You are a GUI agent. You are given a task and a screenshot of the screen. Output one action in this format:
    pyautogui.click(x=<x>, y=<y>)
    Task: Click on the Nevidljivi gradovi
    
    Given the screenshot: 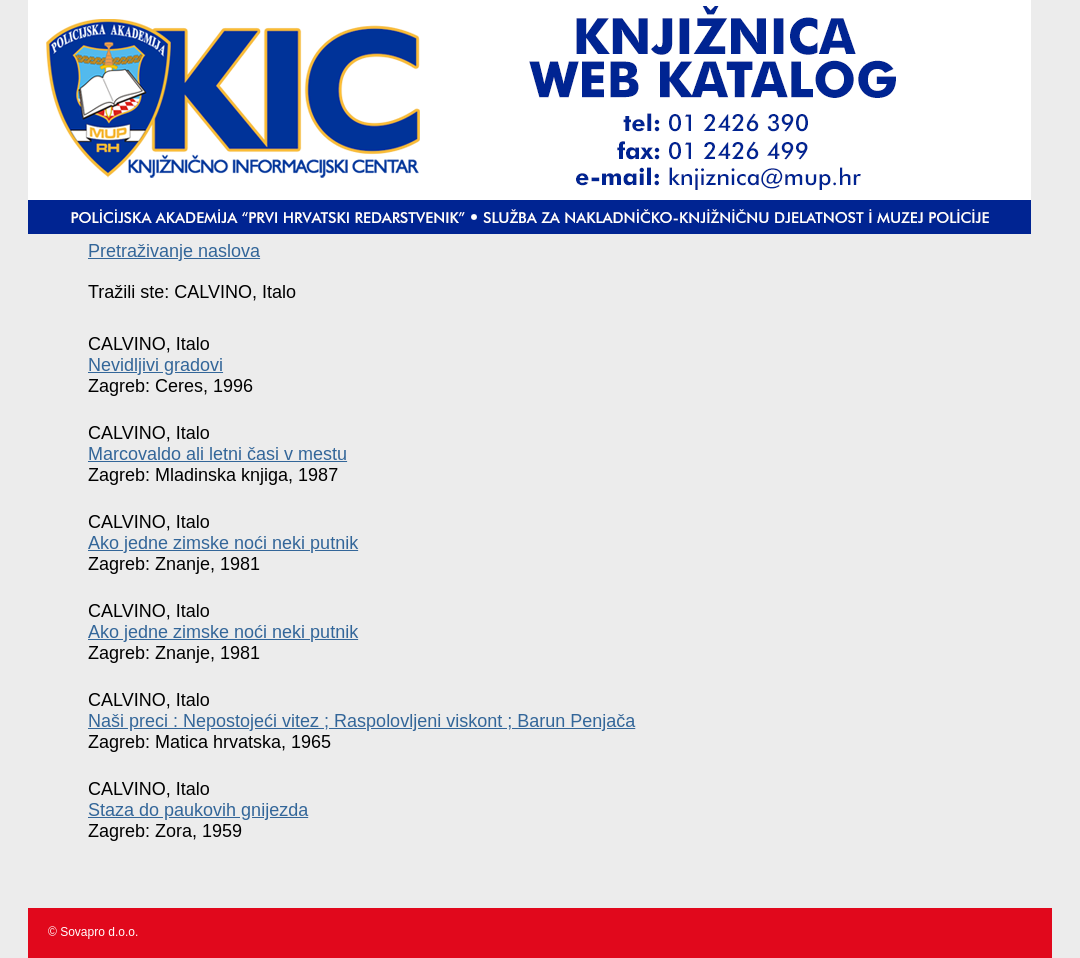 What is the action you would take?
    pyautogui.click(x=155, y=365)
    